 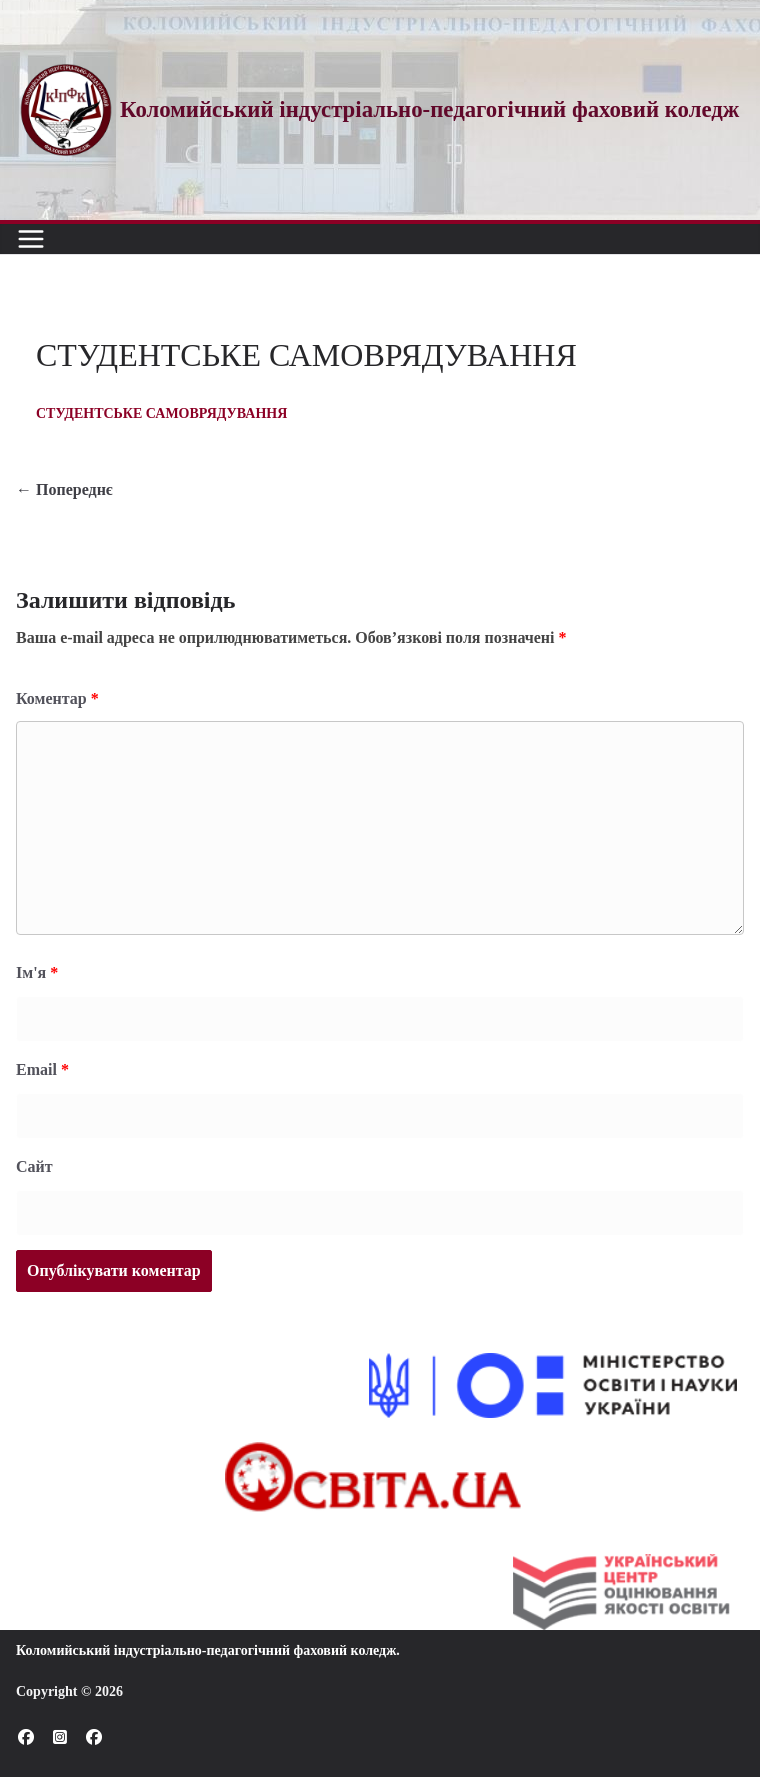 What do you see at coordinates (34, 1166) in the screenshot?
I see `Сайт` at bounding box center [34, 1166].